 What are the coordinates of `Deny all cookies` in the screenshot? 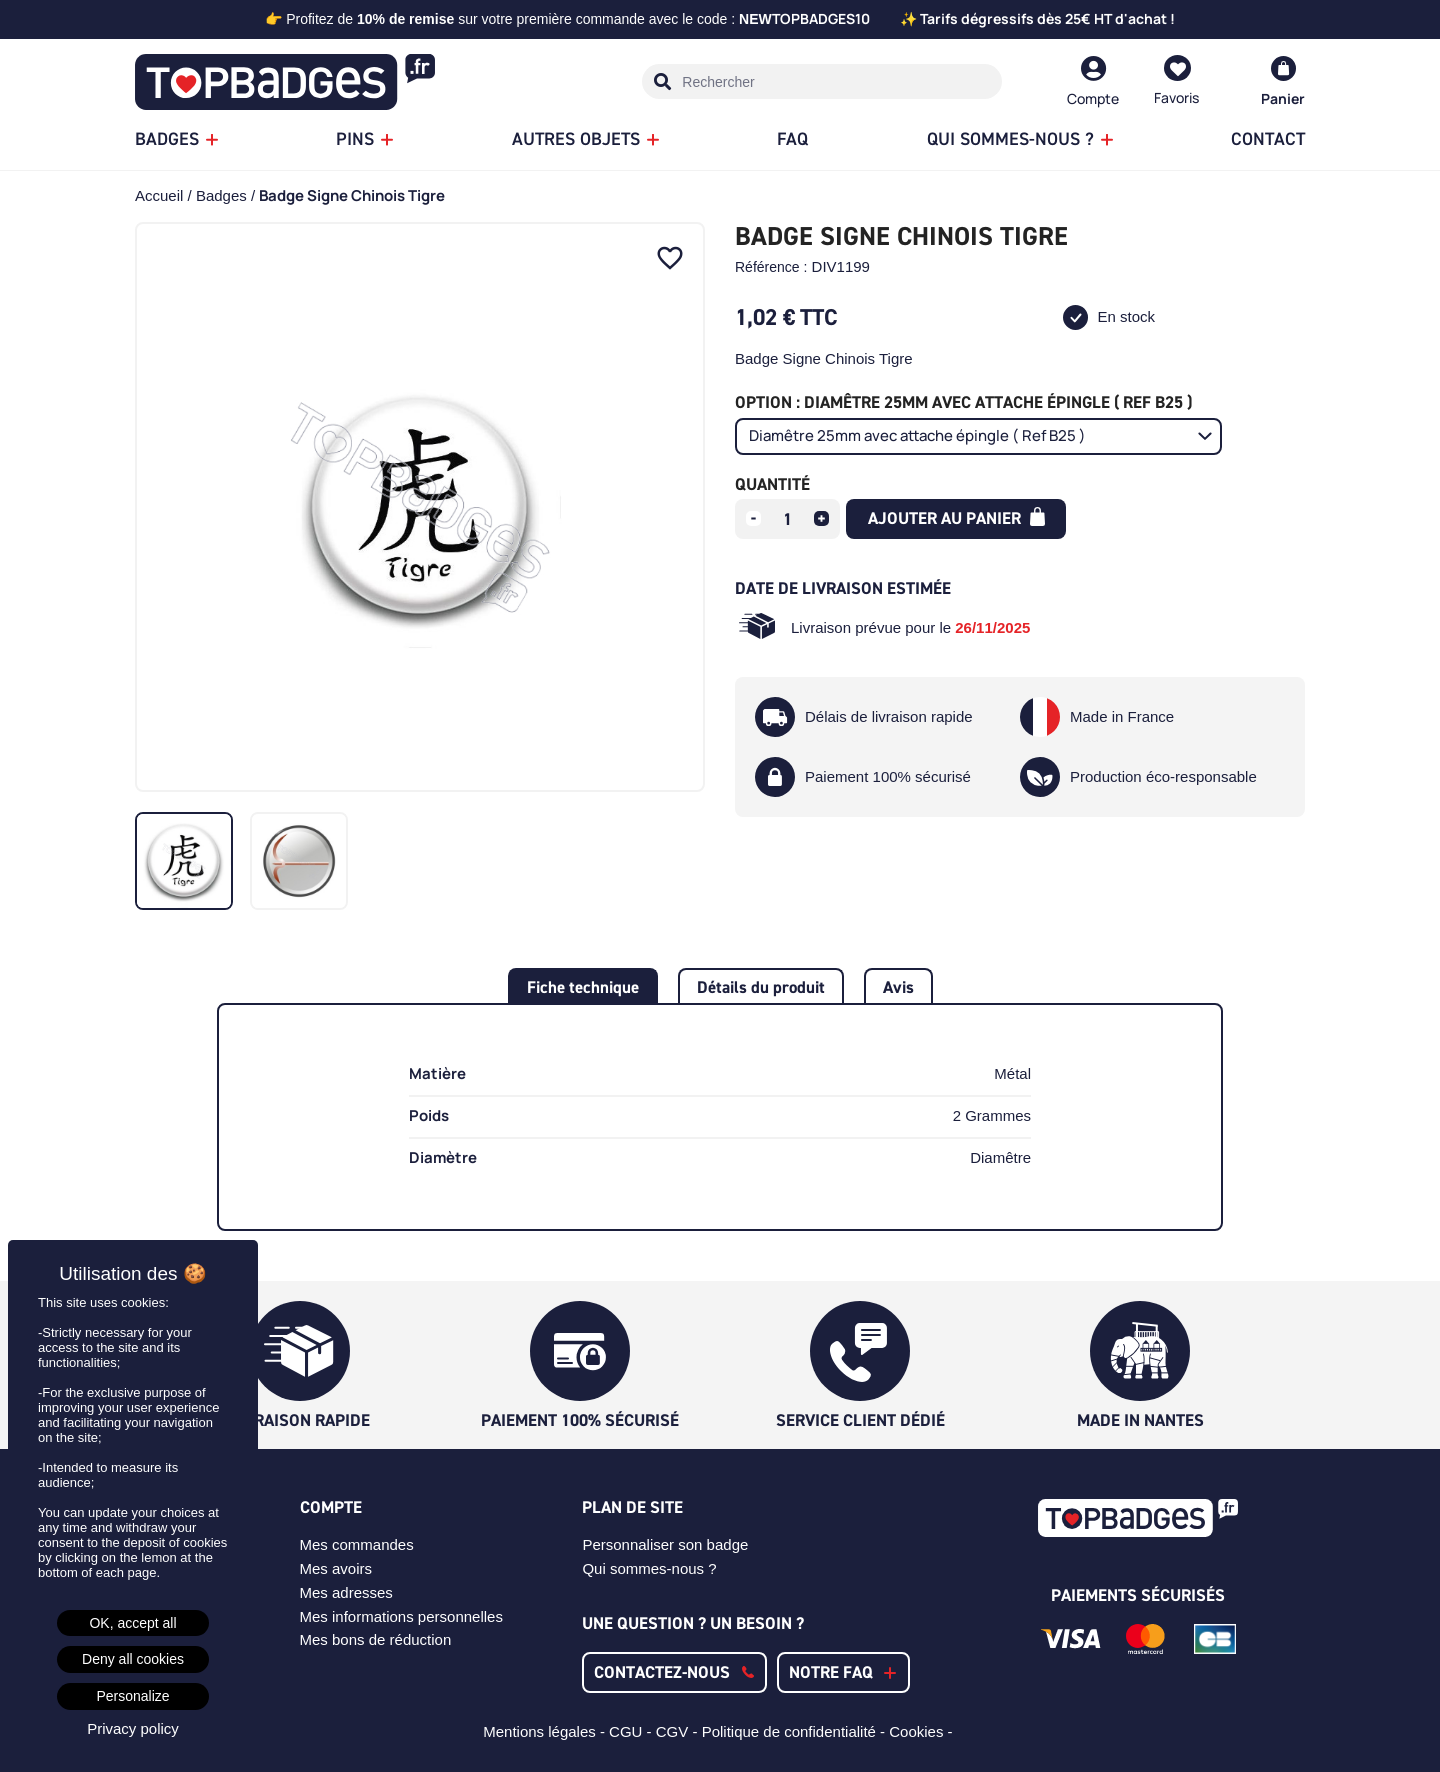 It's located at (133, 1659).